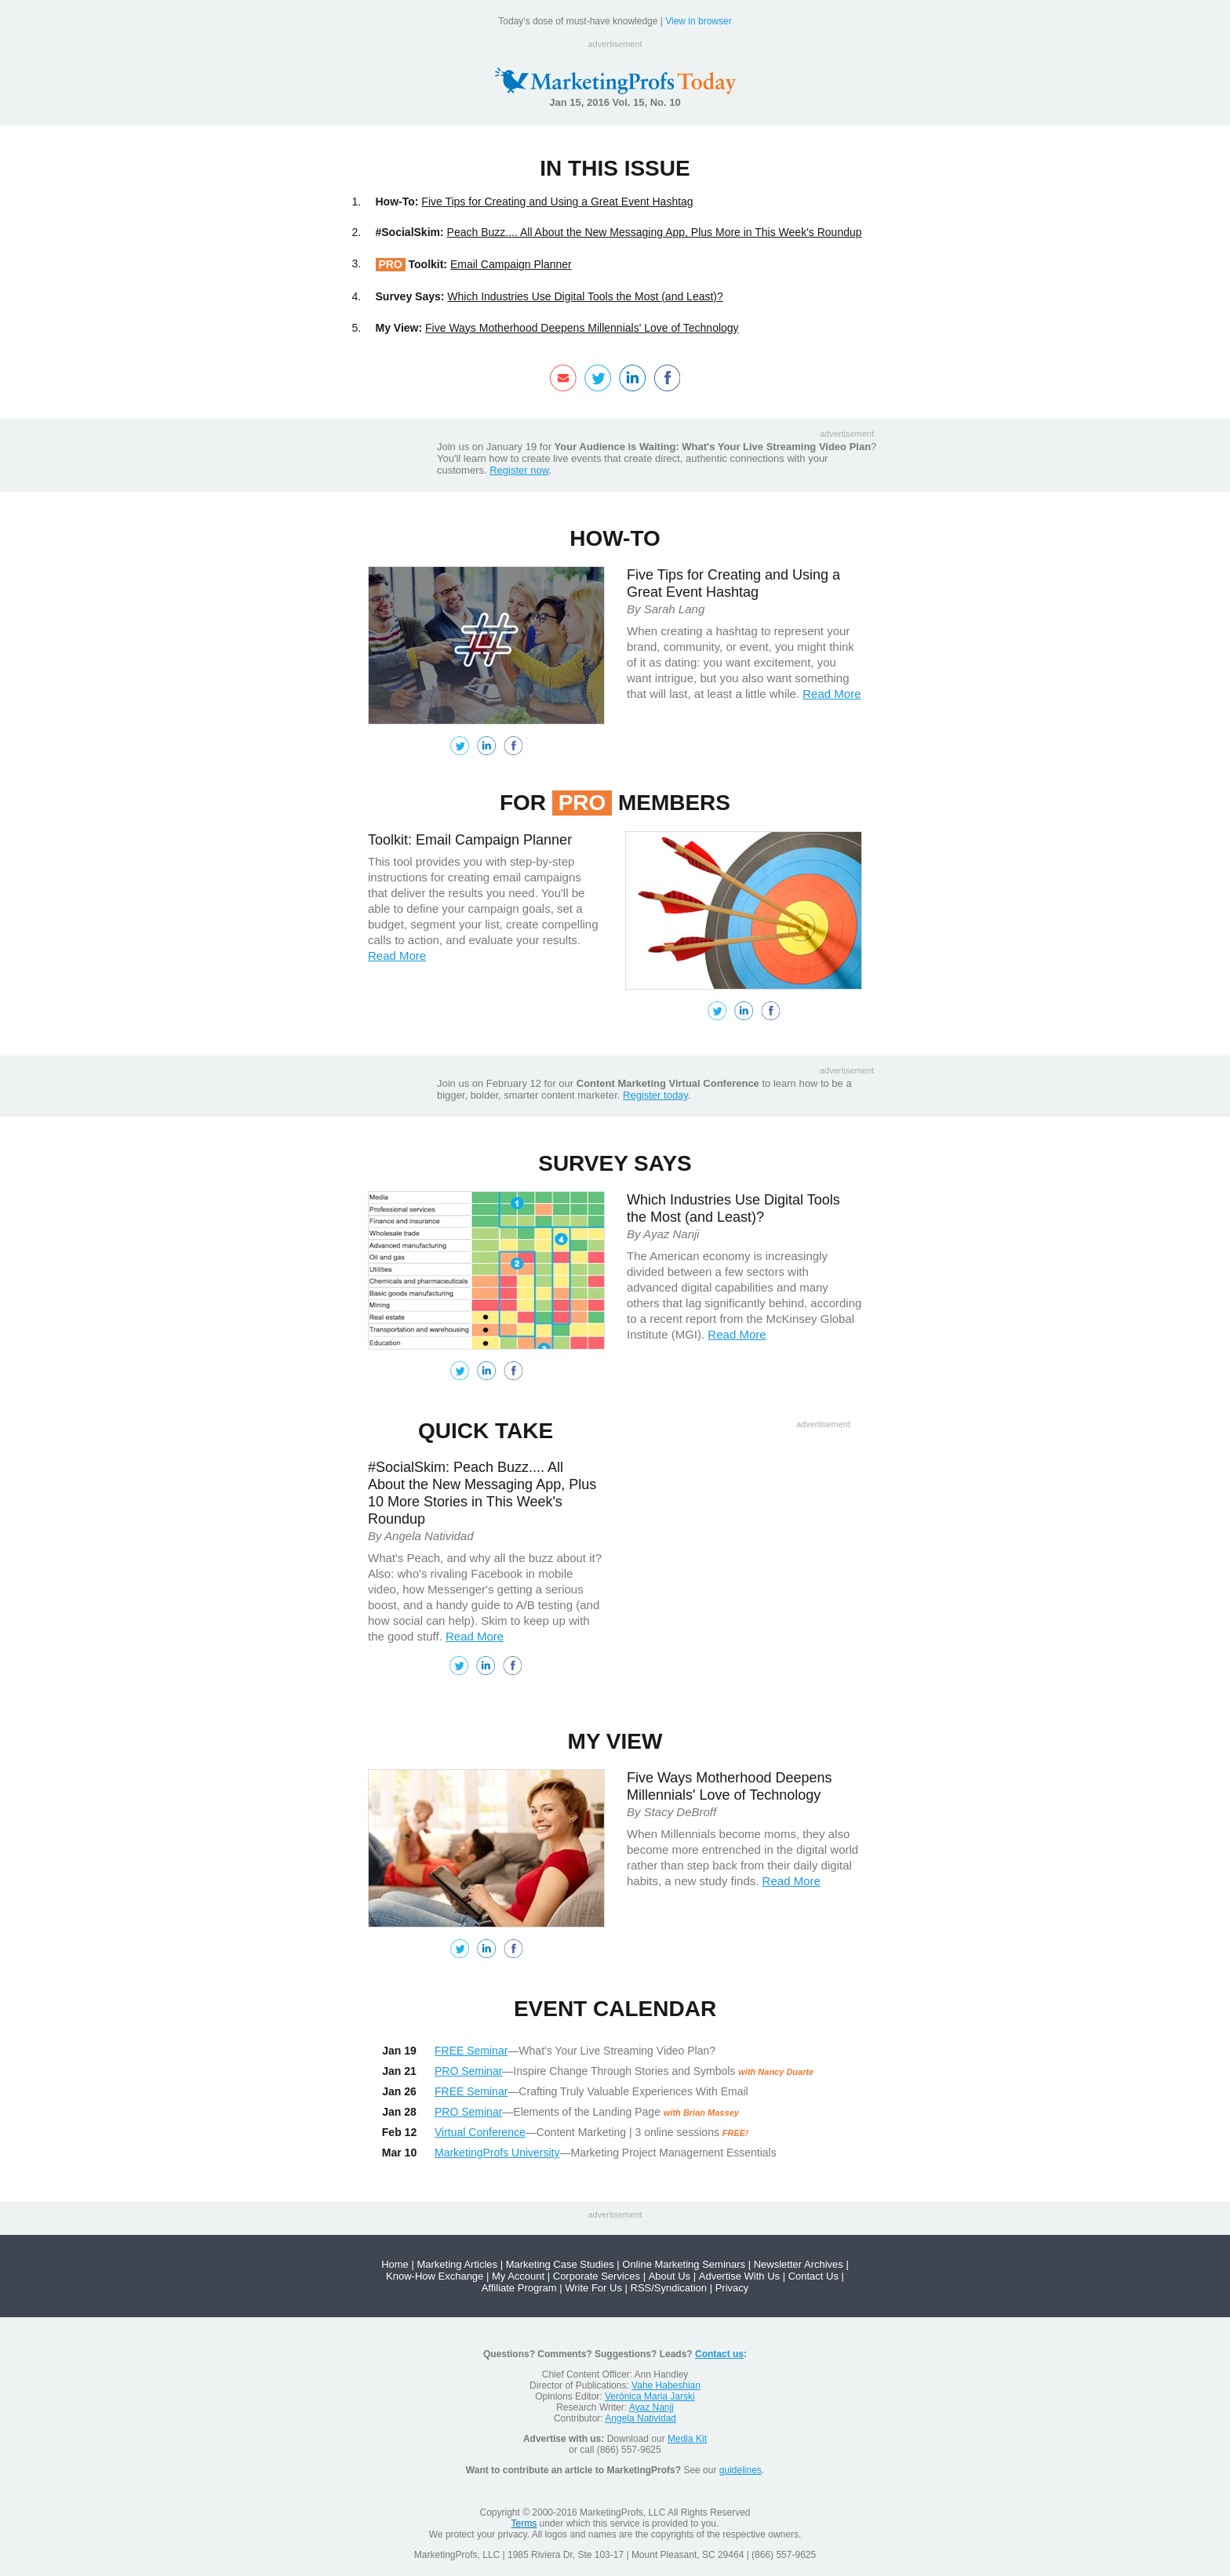 The image size is (1230, 2576). Describe the element at coordinates (518, 2276) in the screenshot. I see `My Account` at that location.